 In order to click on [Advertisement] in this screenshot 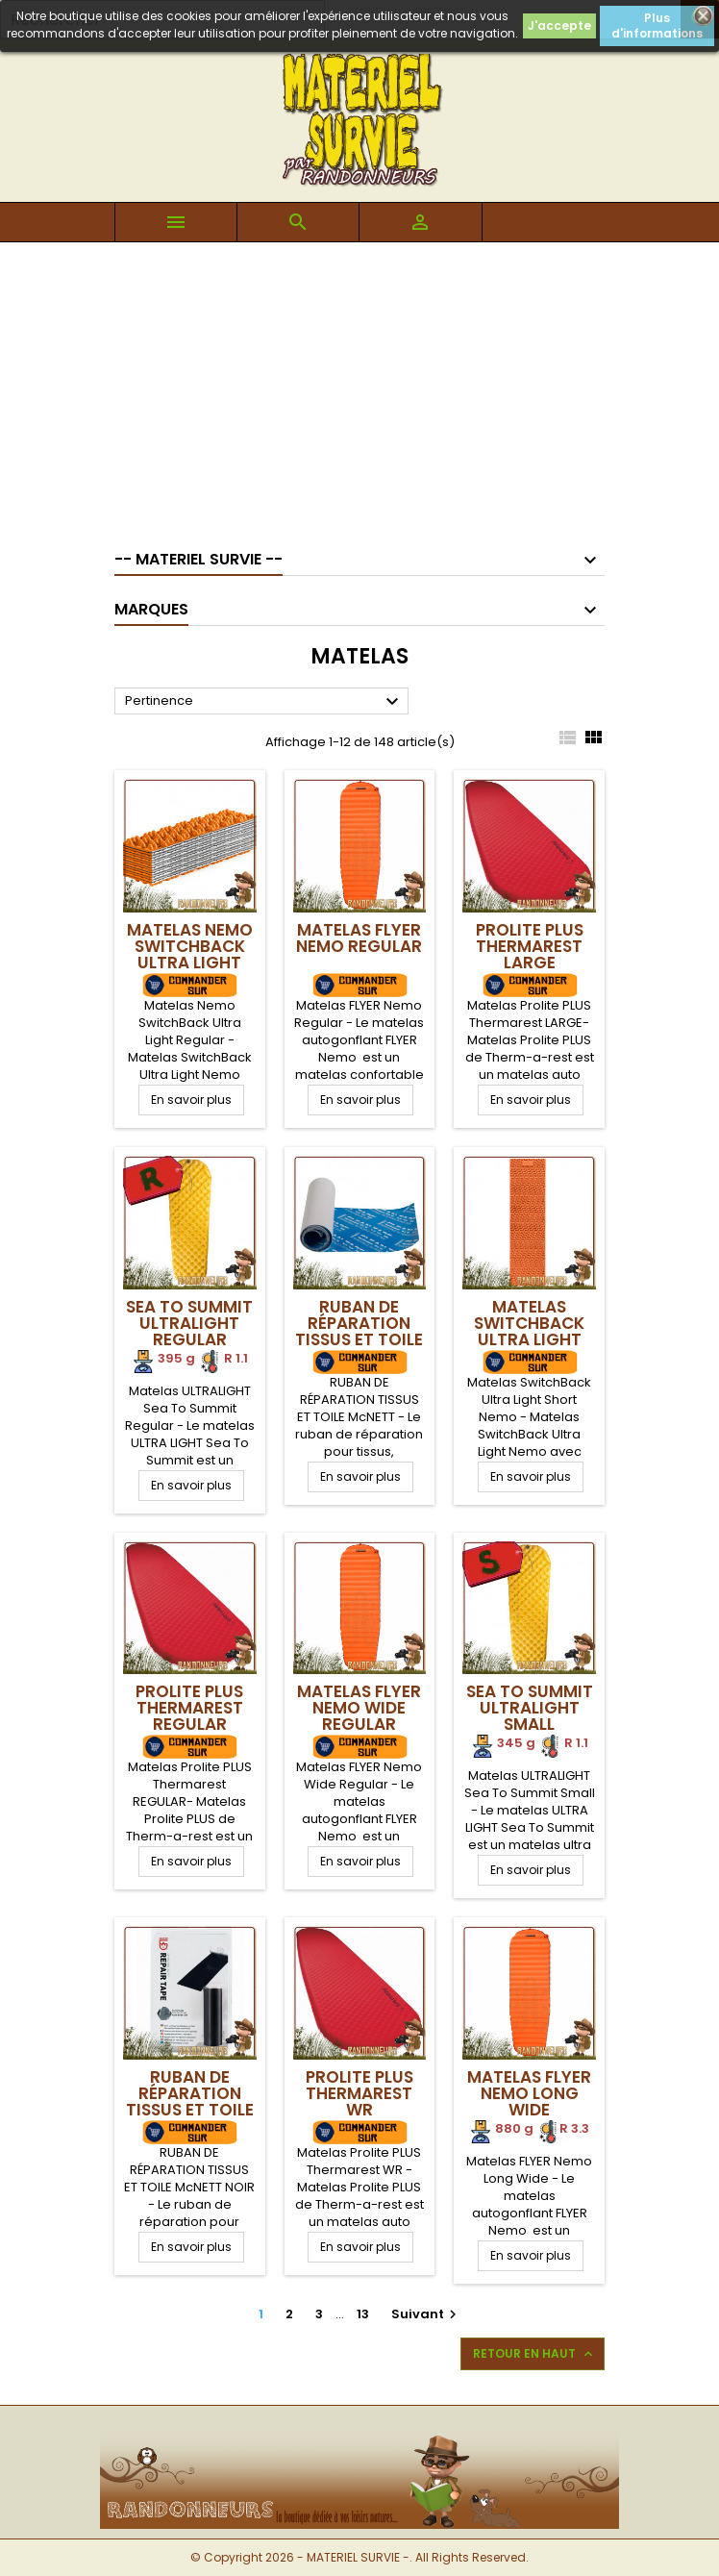, I will do `click(359, 386)`.